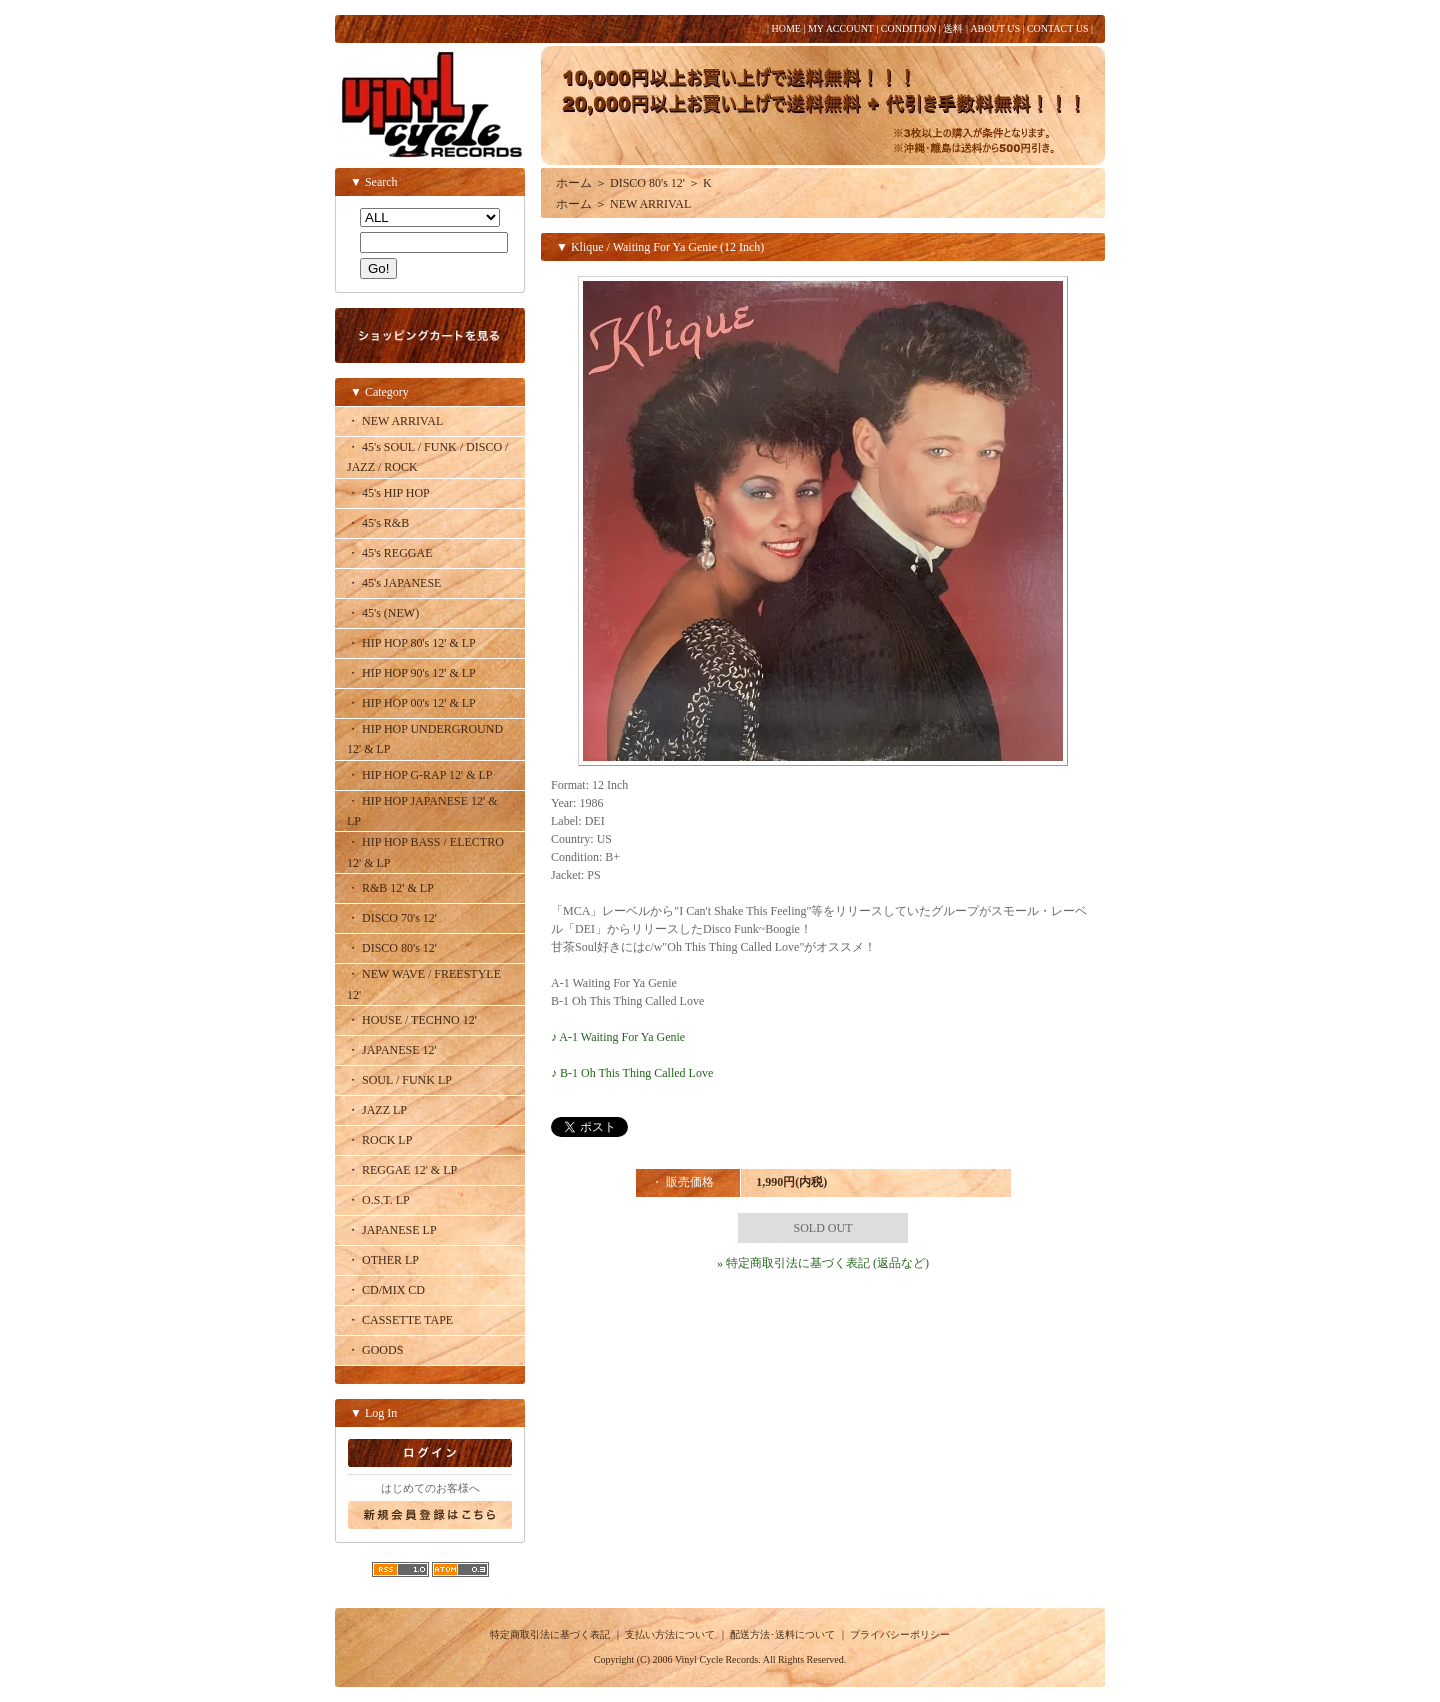 The image size is (1440, 1702). I want to click on ・ OTHER LP, so click(383, 1260).